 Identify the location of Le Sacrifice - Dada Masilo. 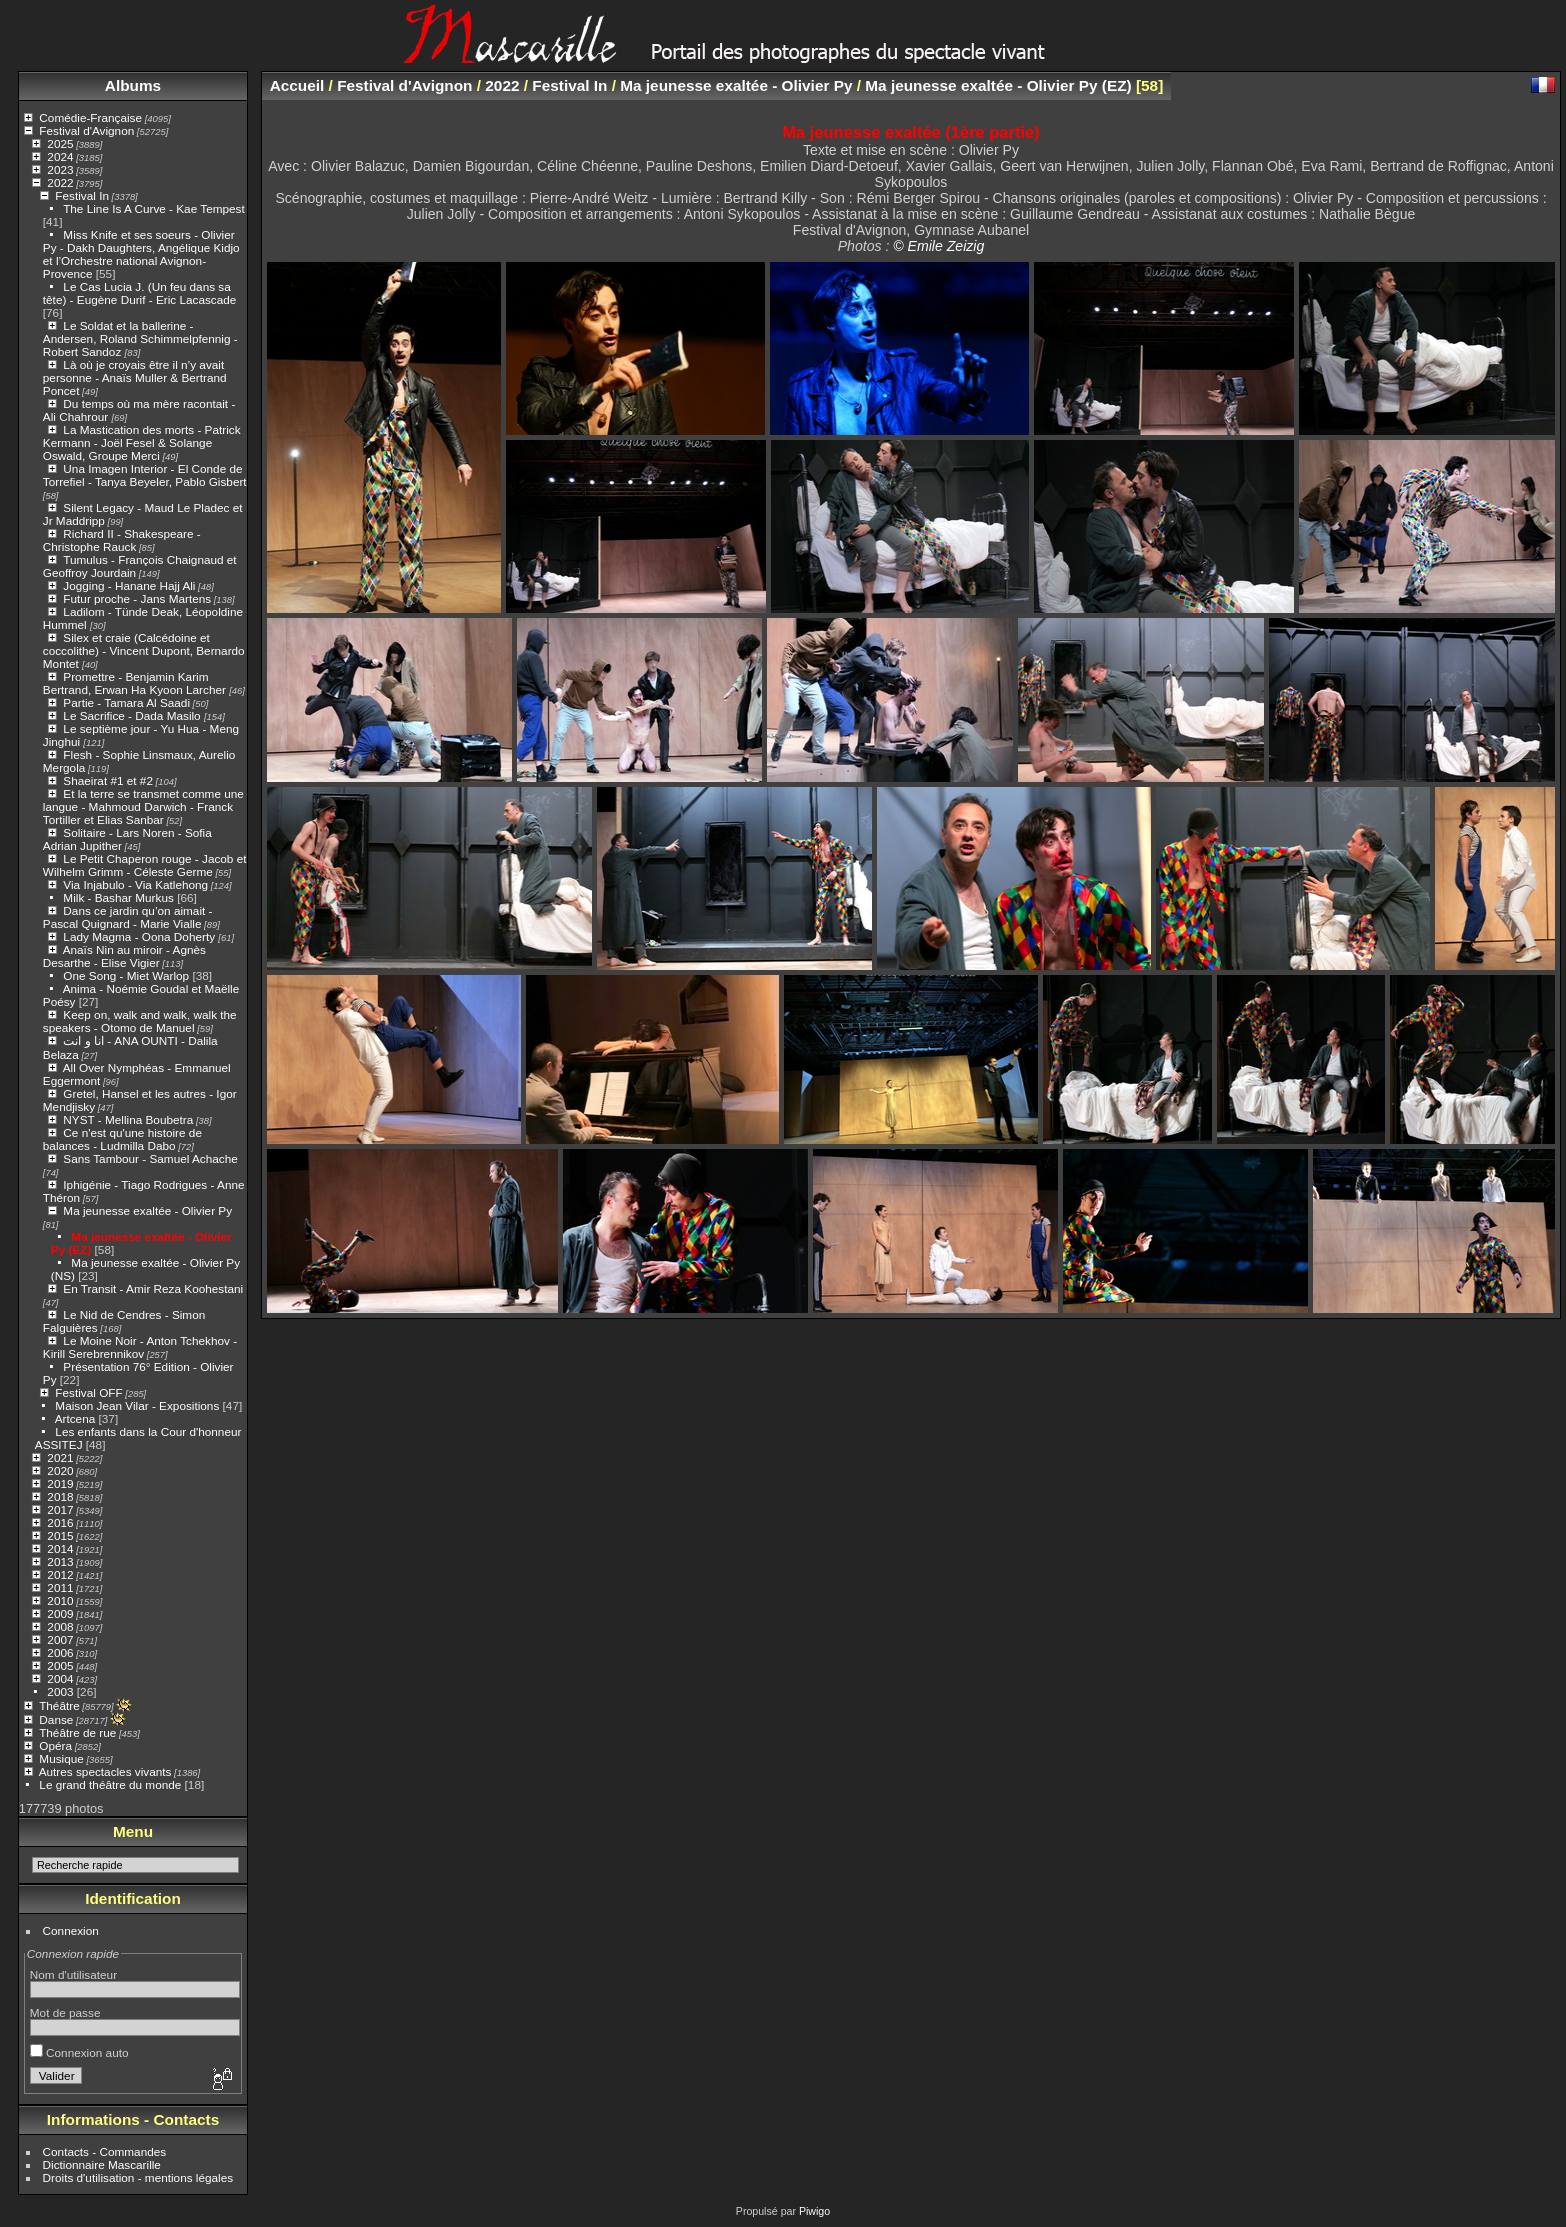
(133, 715).